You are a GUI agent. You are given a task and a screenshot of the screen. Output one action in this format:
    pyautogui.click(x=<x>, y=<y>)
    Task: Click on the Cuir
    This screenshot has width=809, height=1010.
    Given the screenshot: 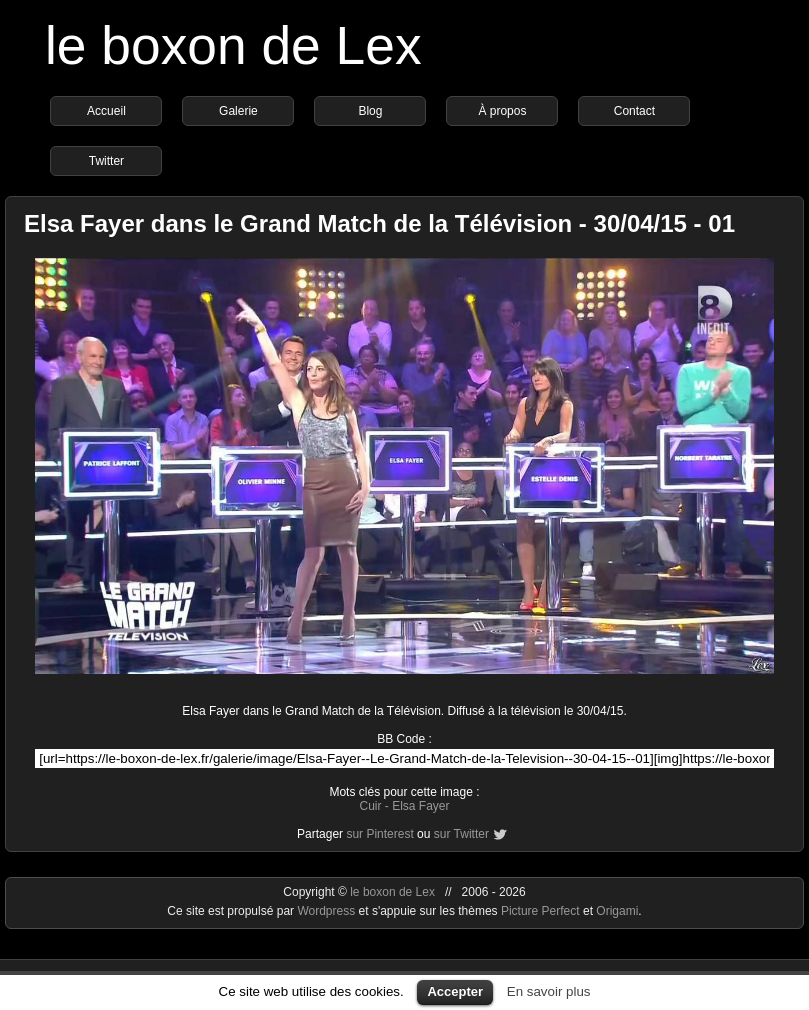 What is the action you would take?
    pyautogui.click(x=370, y=806)
    